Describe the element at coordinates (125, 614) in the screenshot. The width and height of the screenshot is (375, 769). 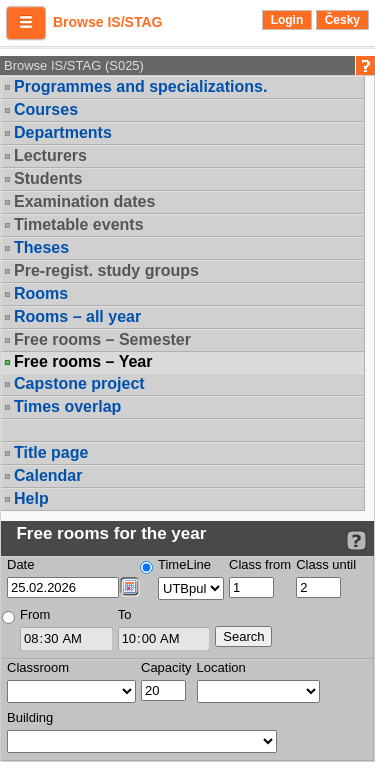
I see `To` at that location.